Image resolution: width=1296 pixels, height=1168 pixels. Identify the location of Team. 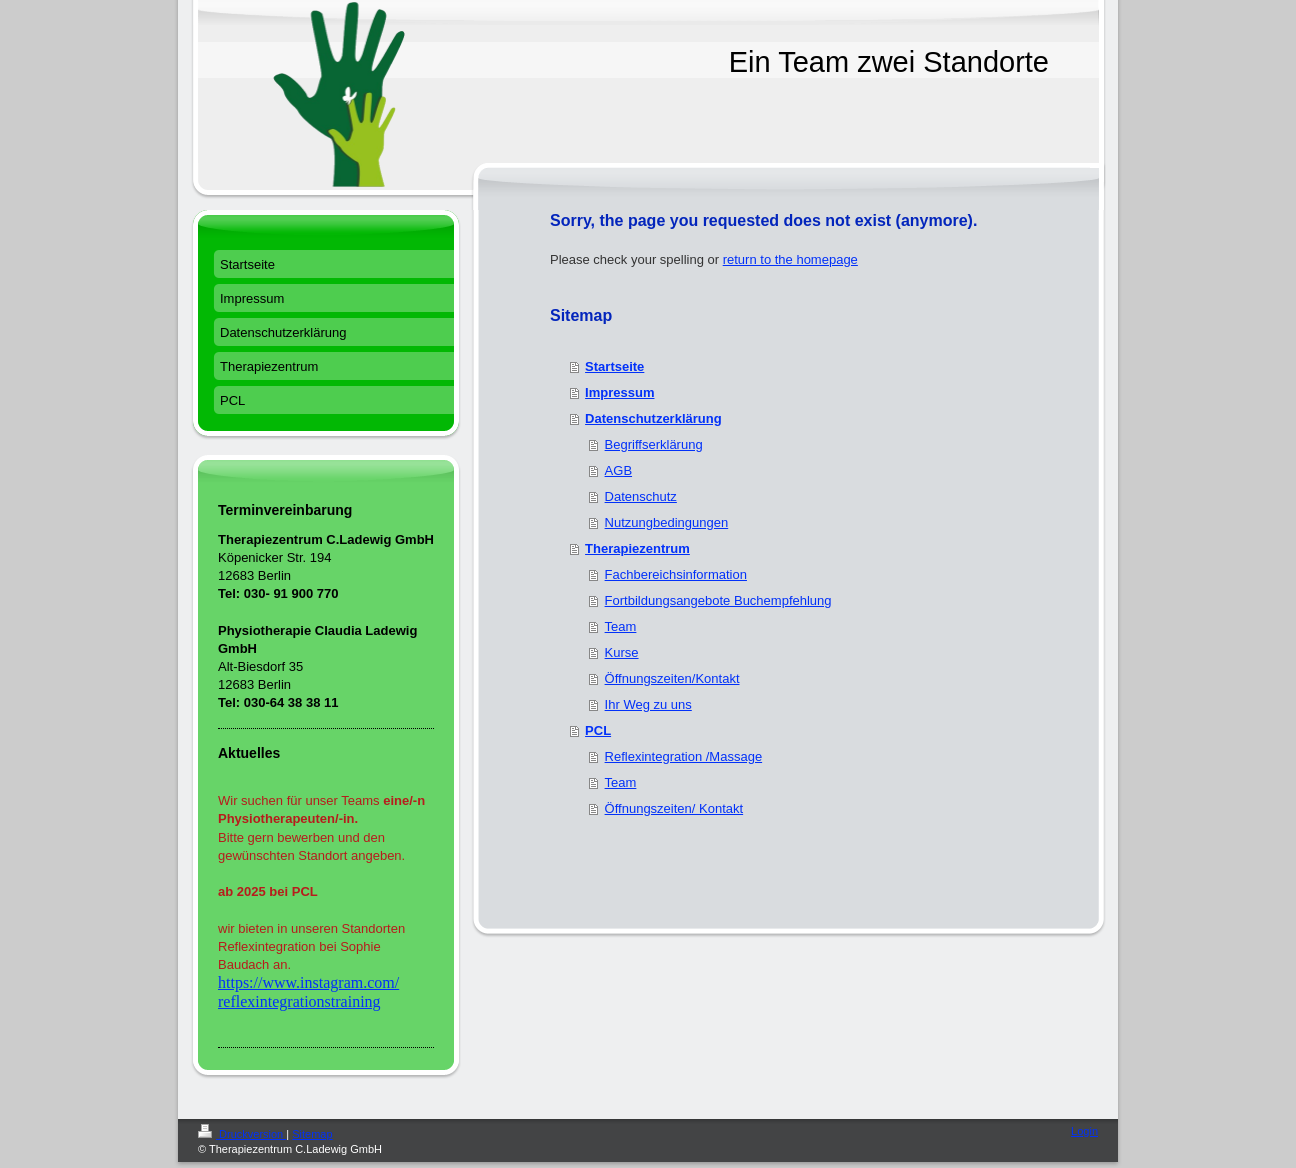
(621, 626).